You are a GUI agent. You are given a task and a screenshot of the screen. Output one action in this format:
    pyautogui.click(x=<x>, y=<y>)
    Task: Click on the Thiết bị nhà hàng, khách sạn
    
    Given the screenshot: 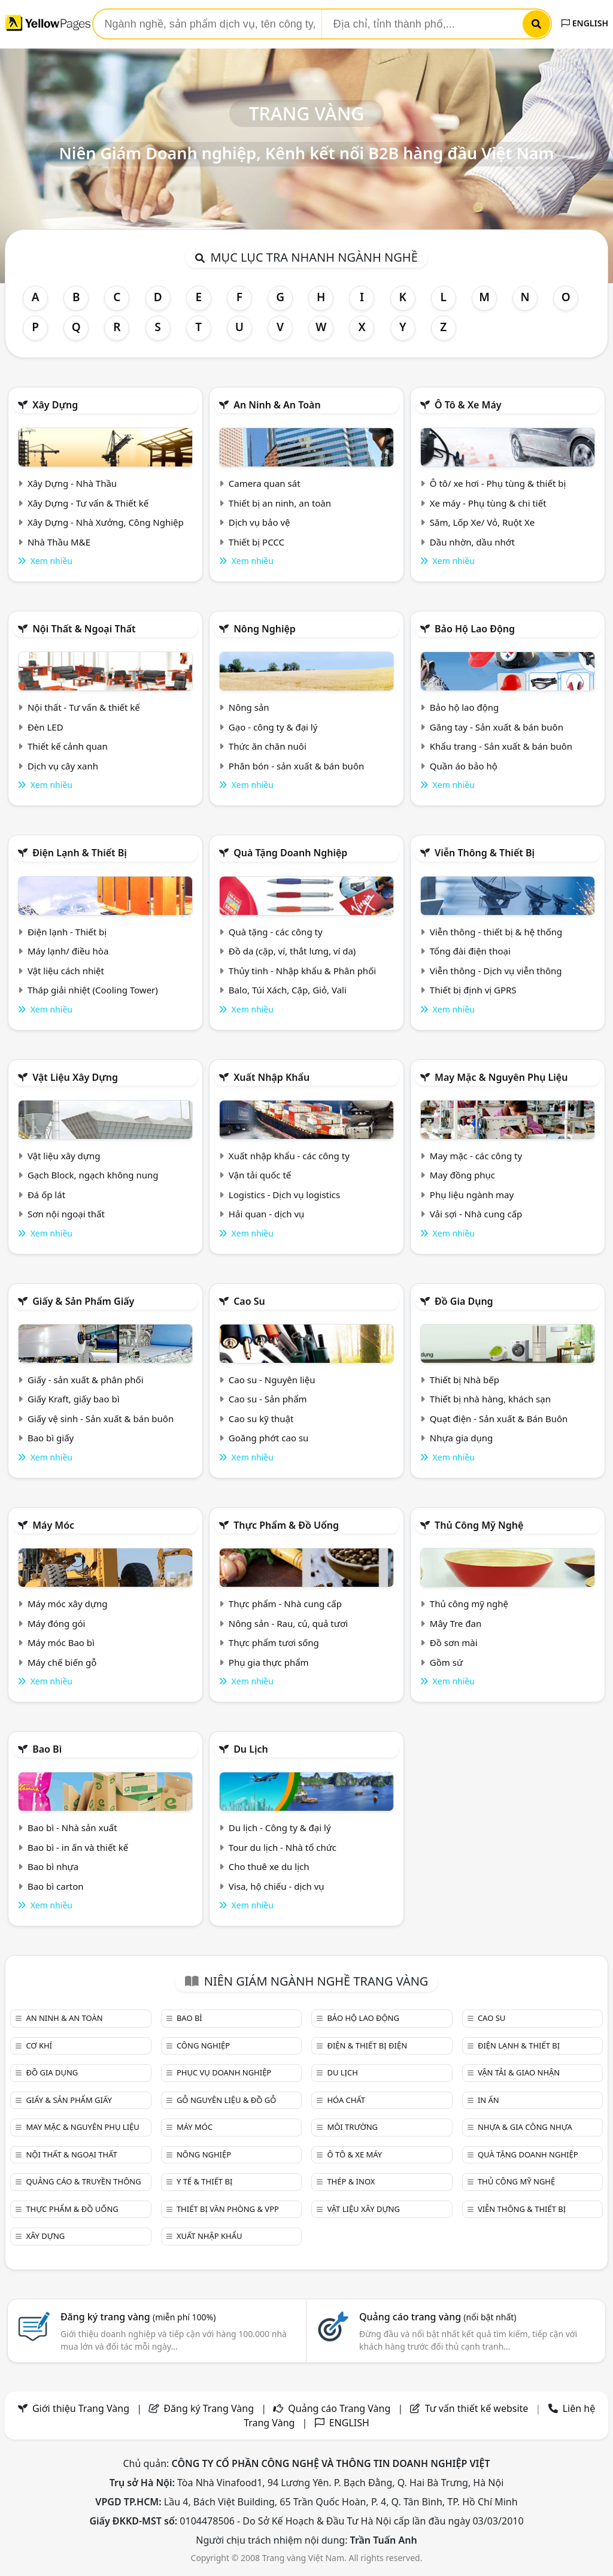 What is the action you would take?
    pyautogui.click(x=490, y=1399)
    